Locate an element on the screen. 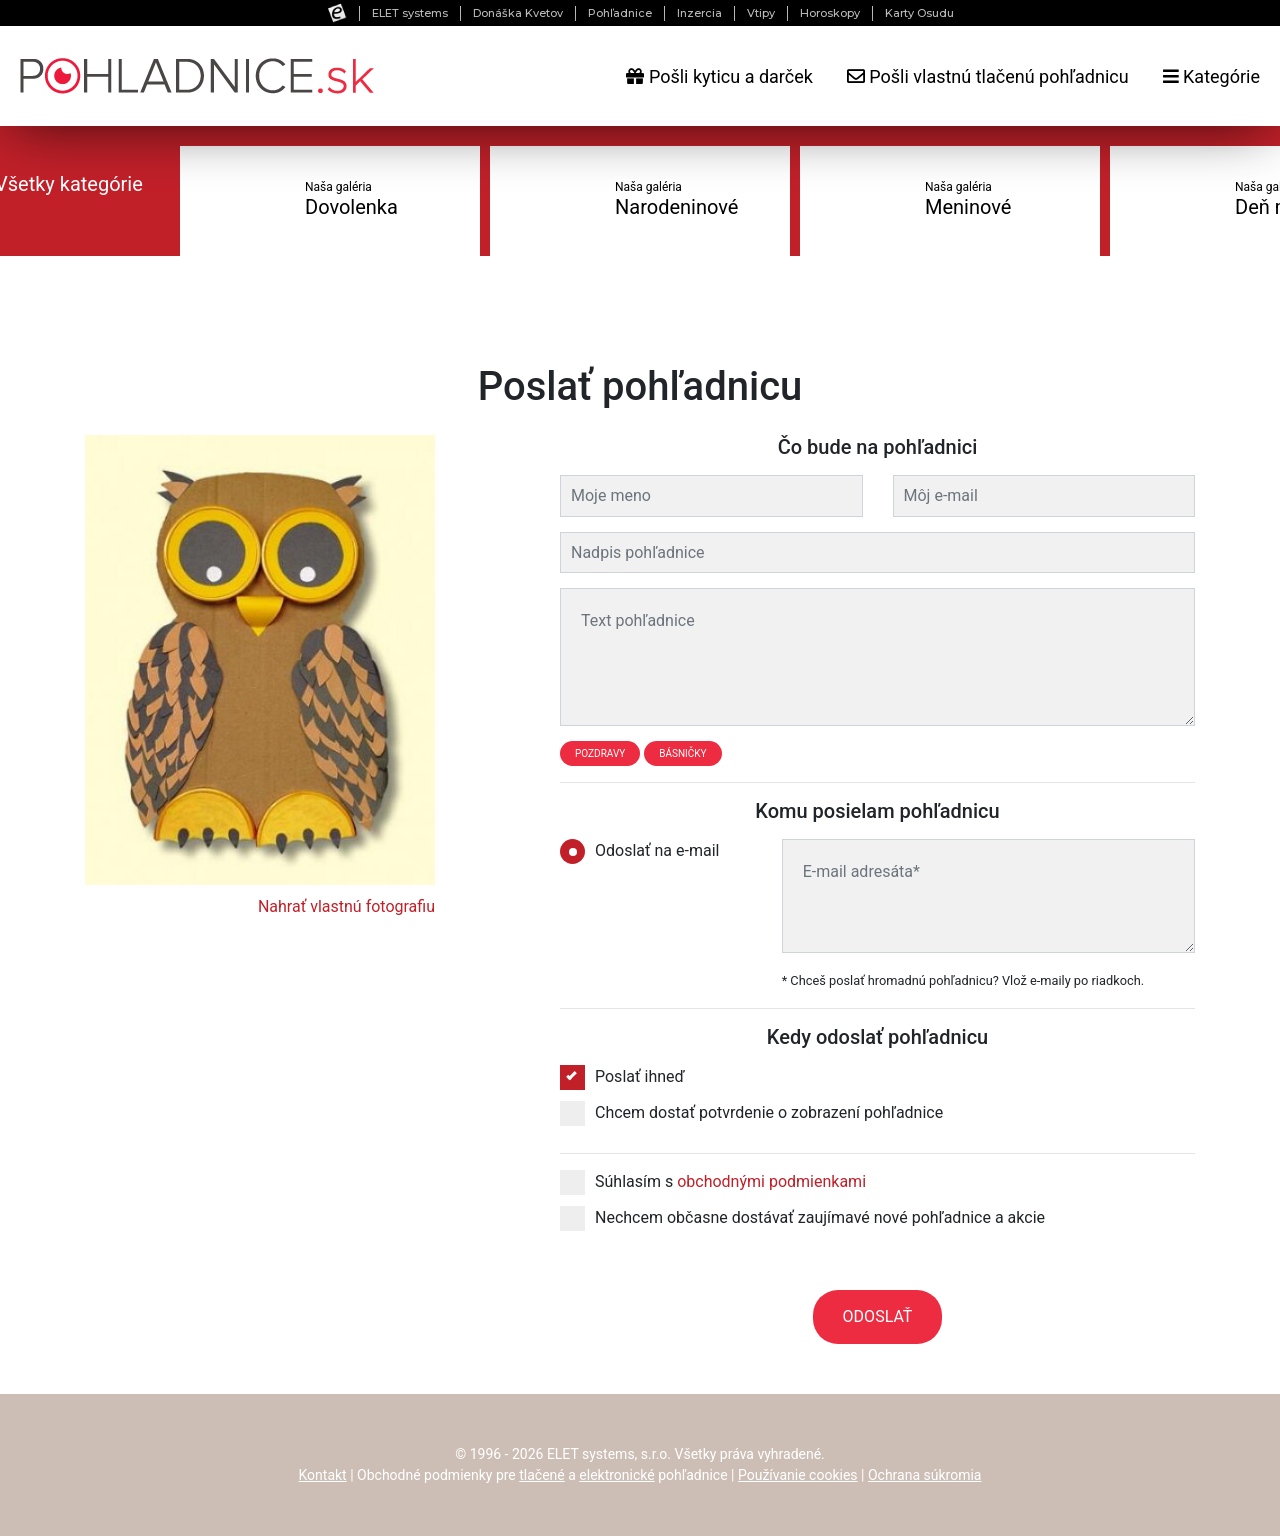 The height and width of the screenshot is (1536, 1280). Pohľadnice is located at coordinates (620, 13).